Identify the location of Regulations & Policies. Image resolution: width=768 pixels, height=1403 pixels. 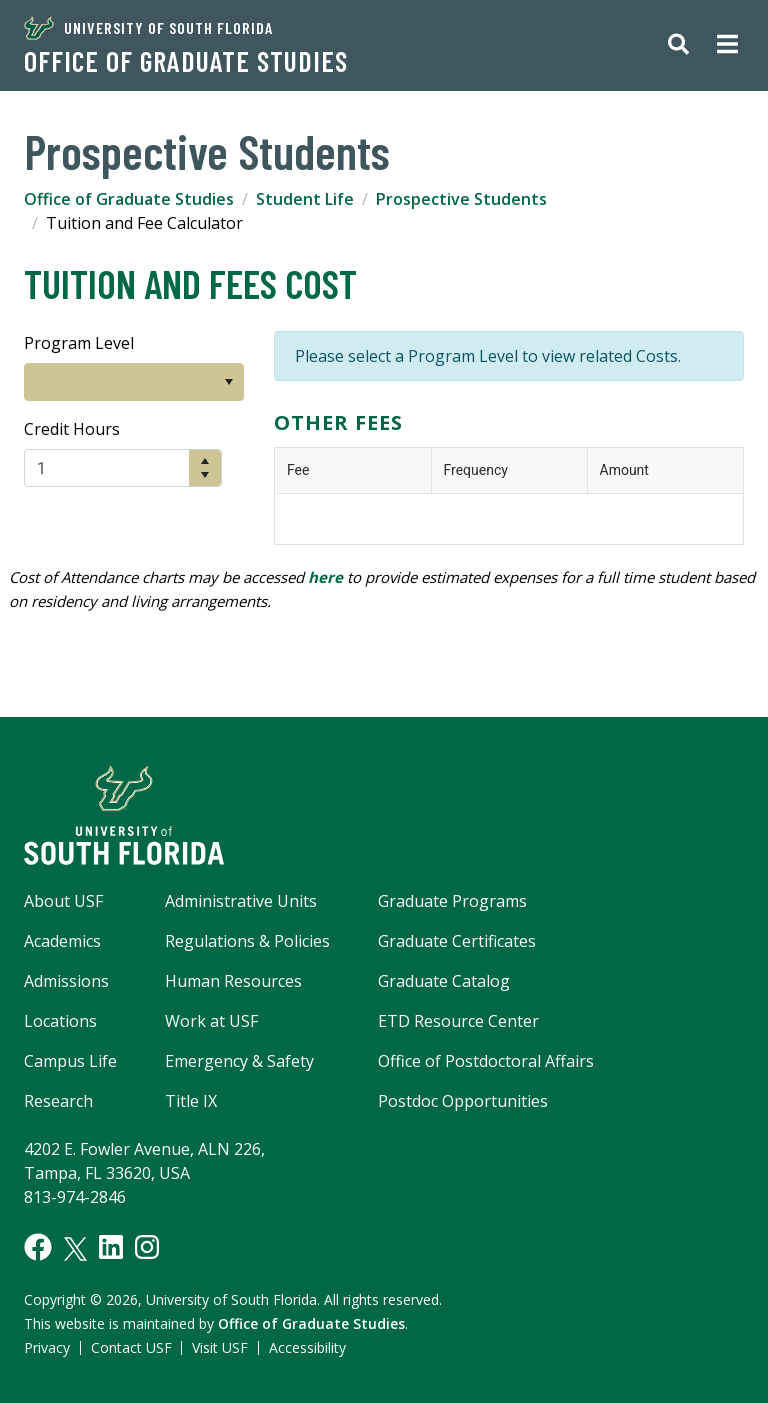
(247, 941).